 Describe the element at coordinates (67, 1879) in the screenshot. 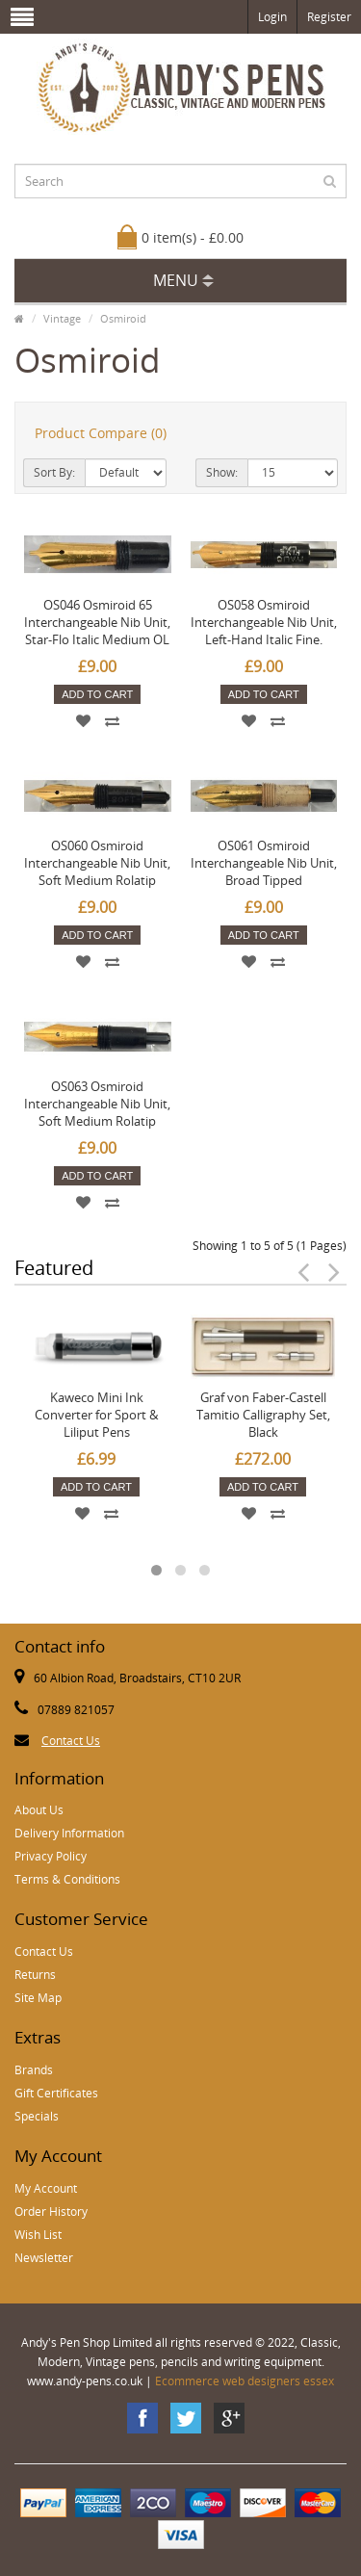

I see `Terms & Conditions` at that location.